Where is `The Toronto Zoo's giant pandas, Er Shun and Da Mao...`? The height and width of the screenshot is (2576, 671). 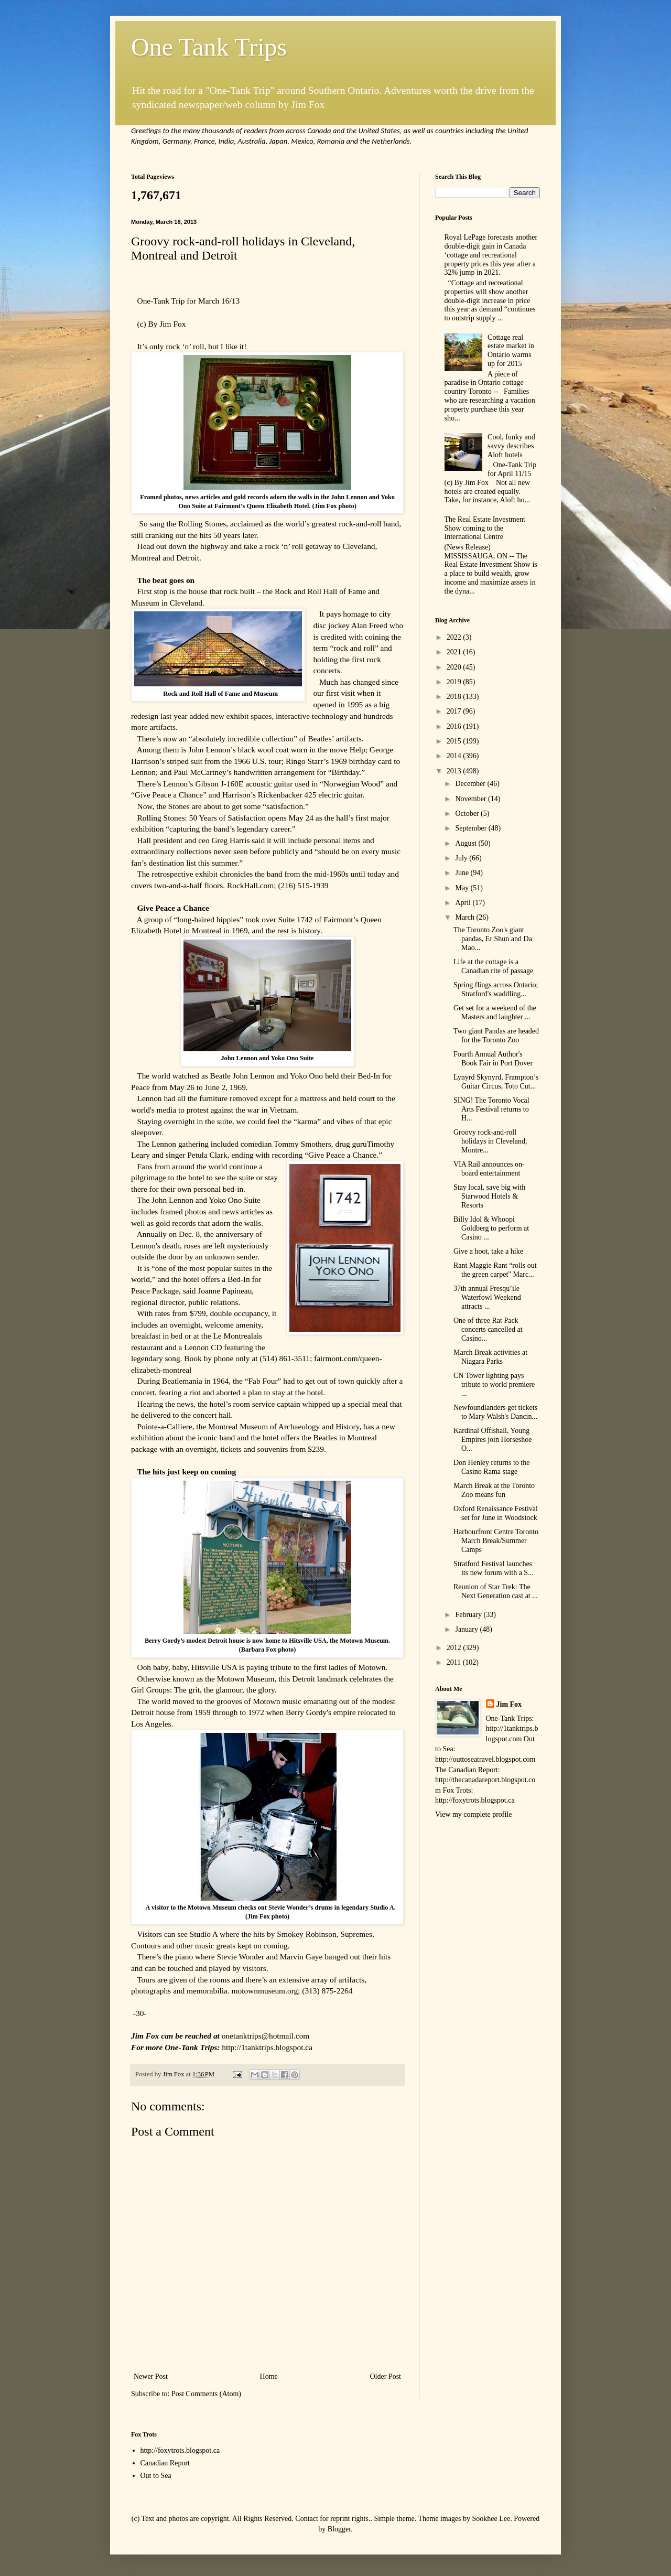
The Toronto Zoo's giant pandas, Er Shun and Da Mao... is located at coordinates (492, 939).